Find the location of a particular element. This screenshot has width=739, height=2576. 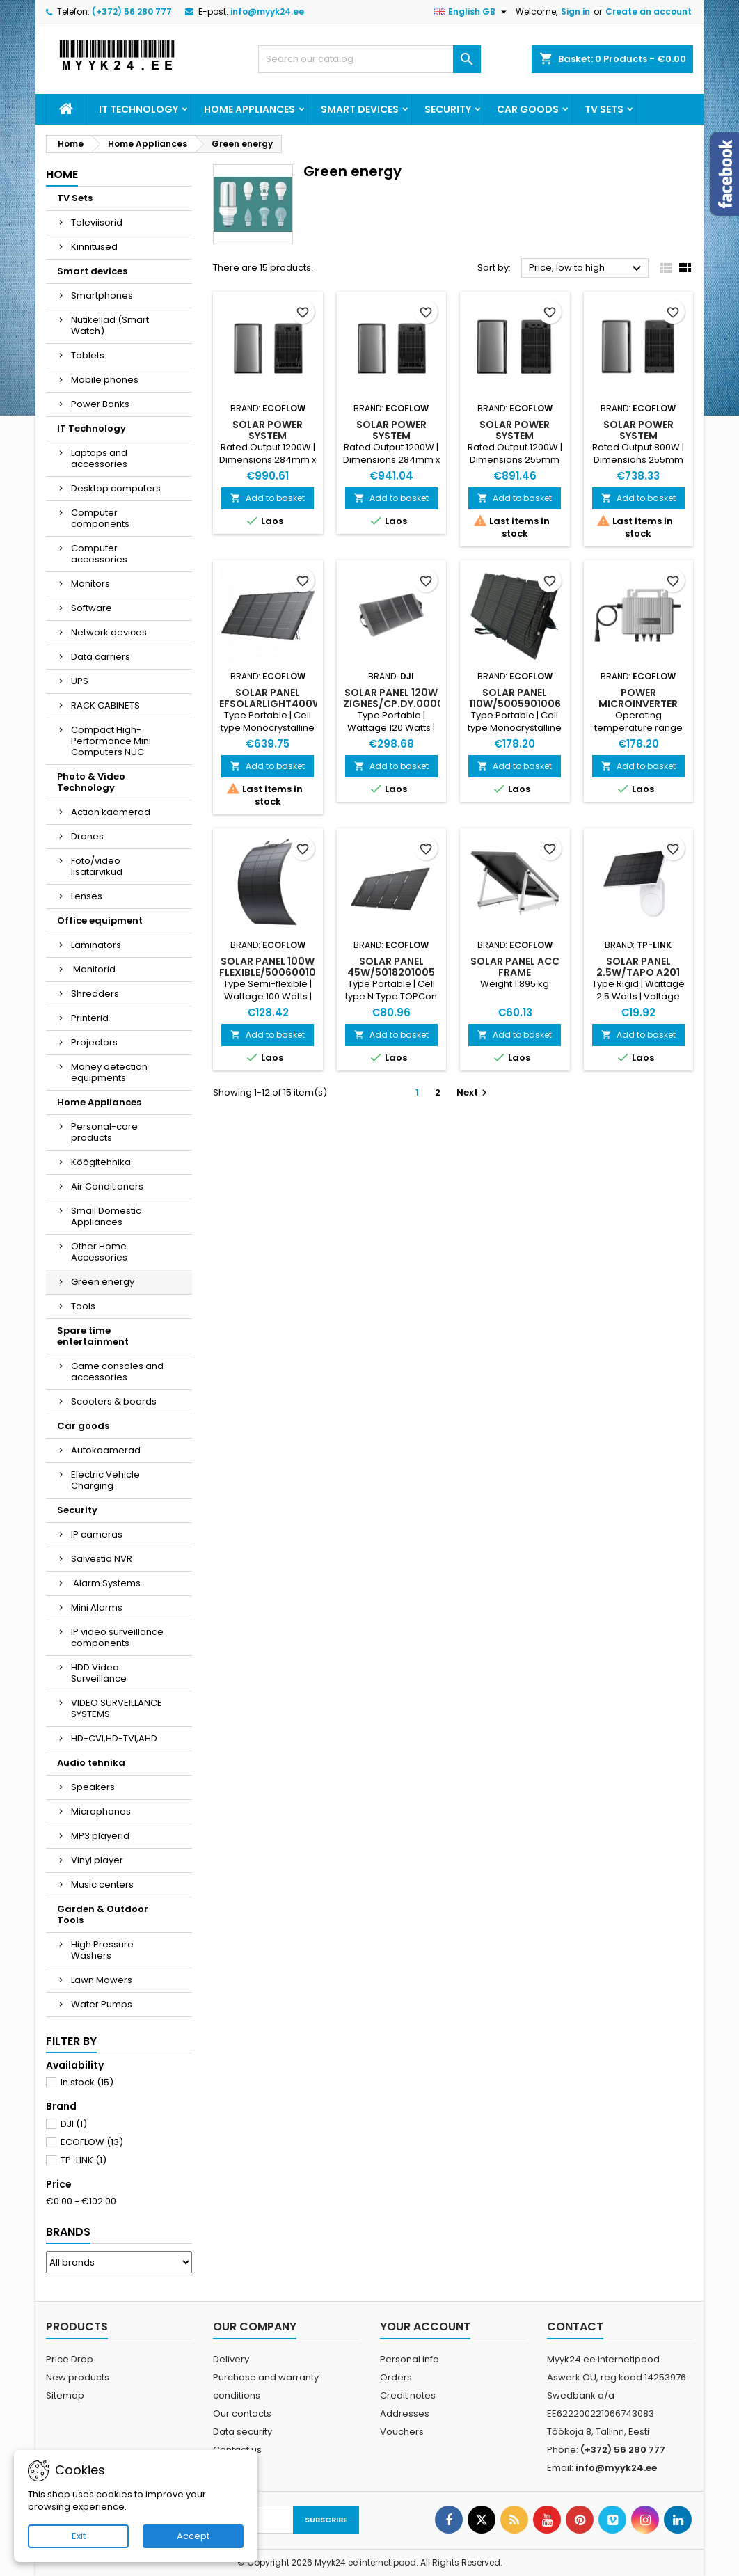

Create an account is located at coordinates (648, 11).